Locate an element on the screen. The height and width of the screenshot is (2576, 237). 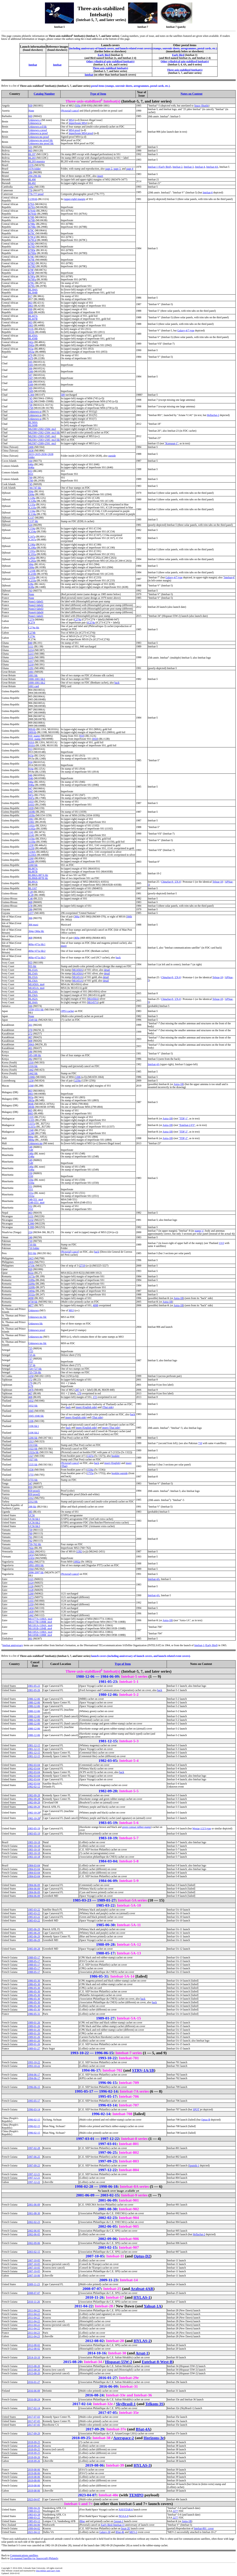
1997-09-23 is located at coordinates (34, 2165).